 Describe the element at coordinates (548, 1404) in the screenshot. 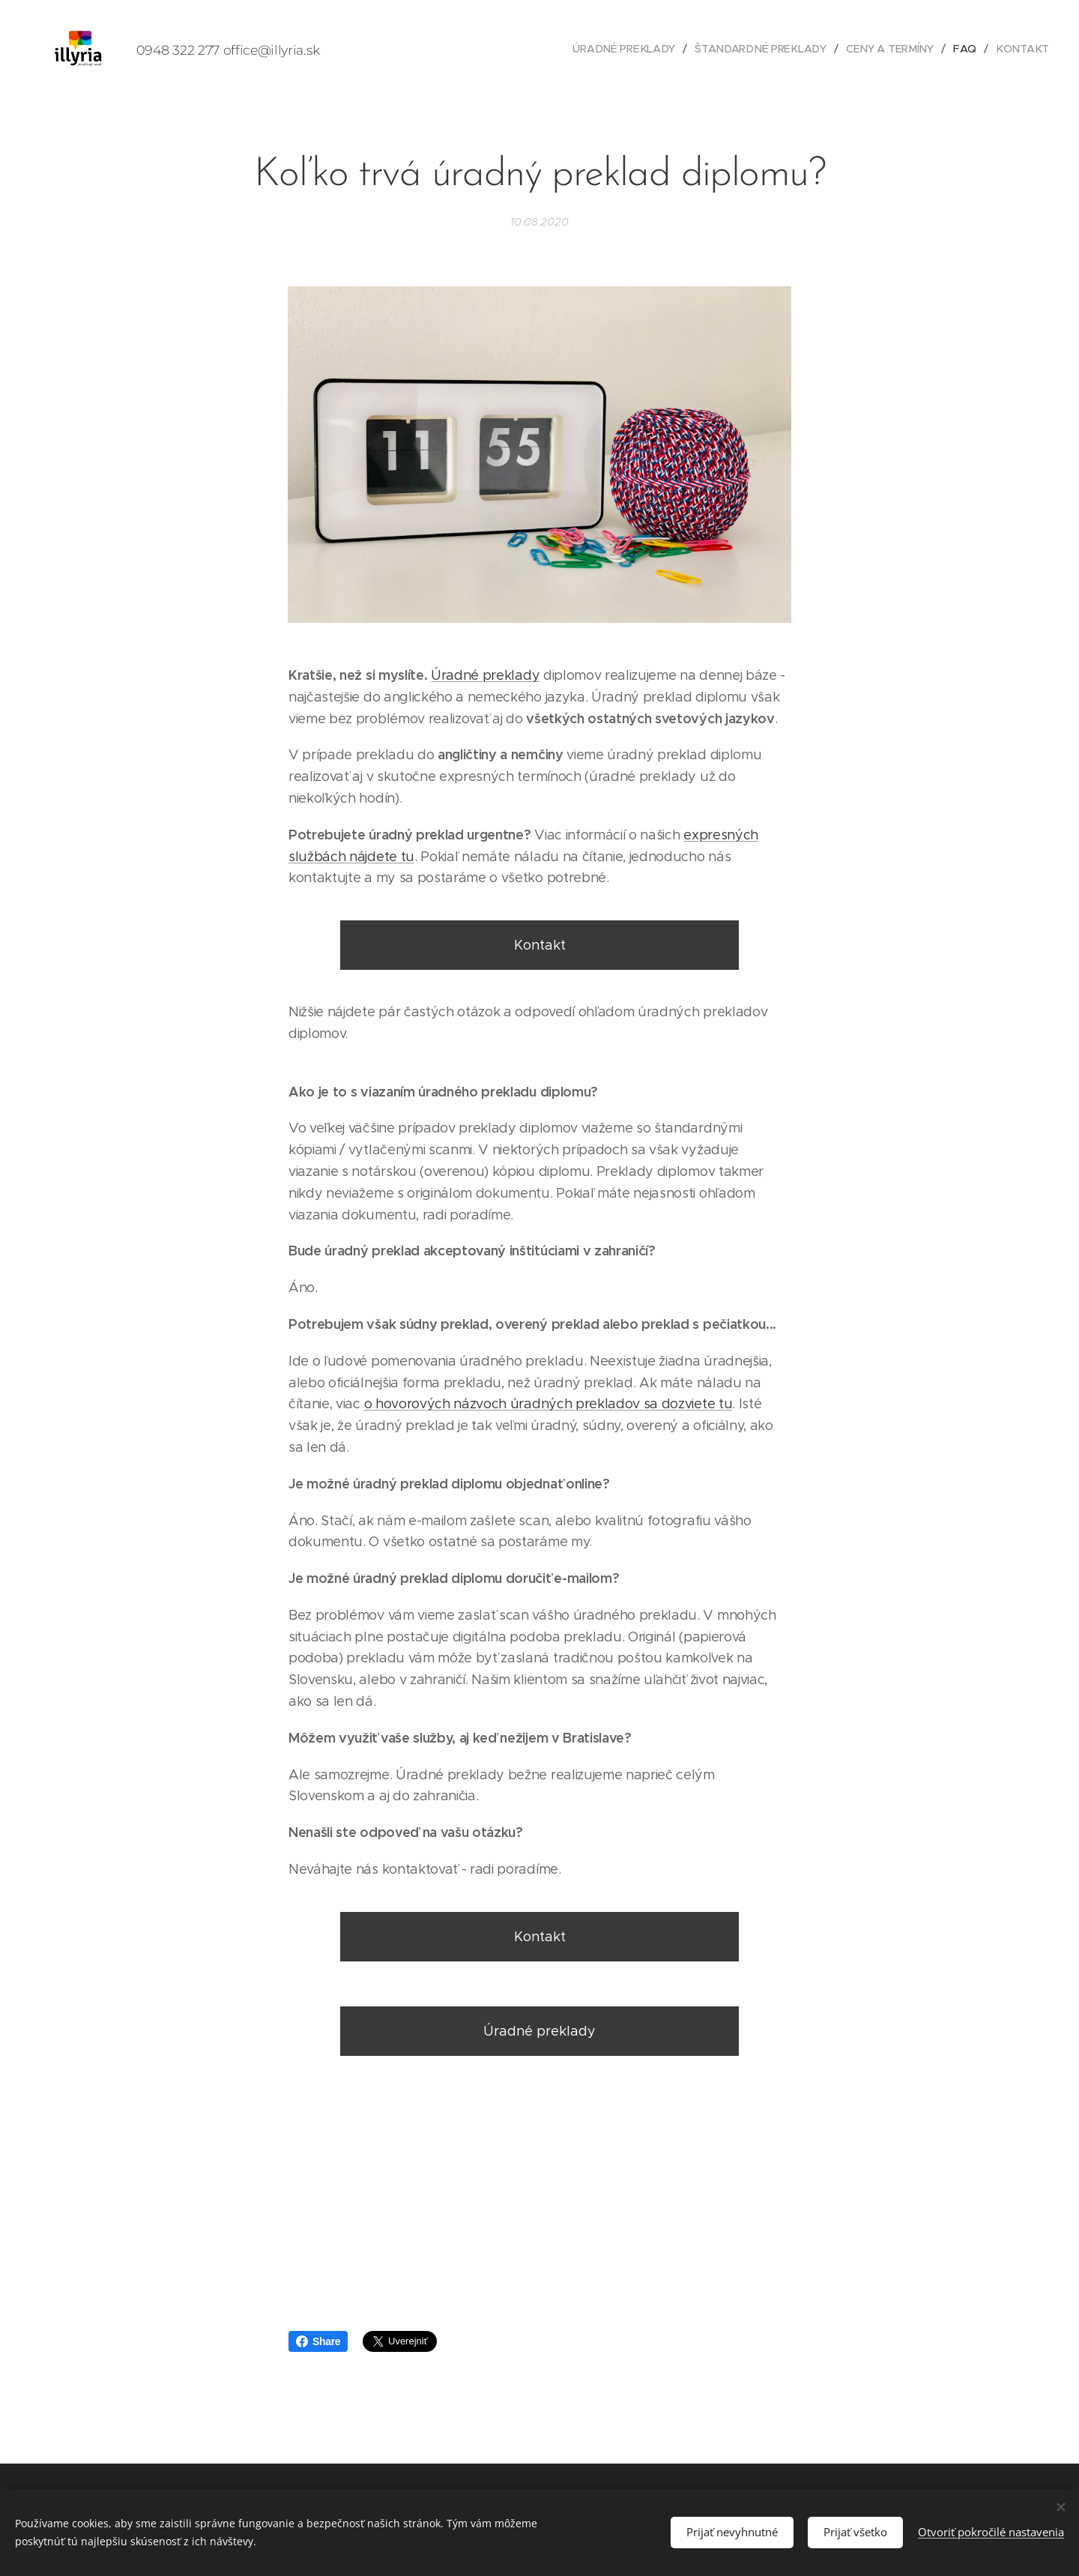

I see `o hovorových názvoch úradných prekladov sa dozviete tu` at that location.